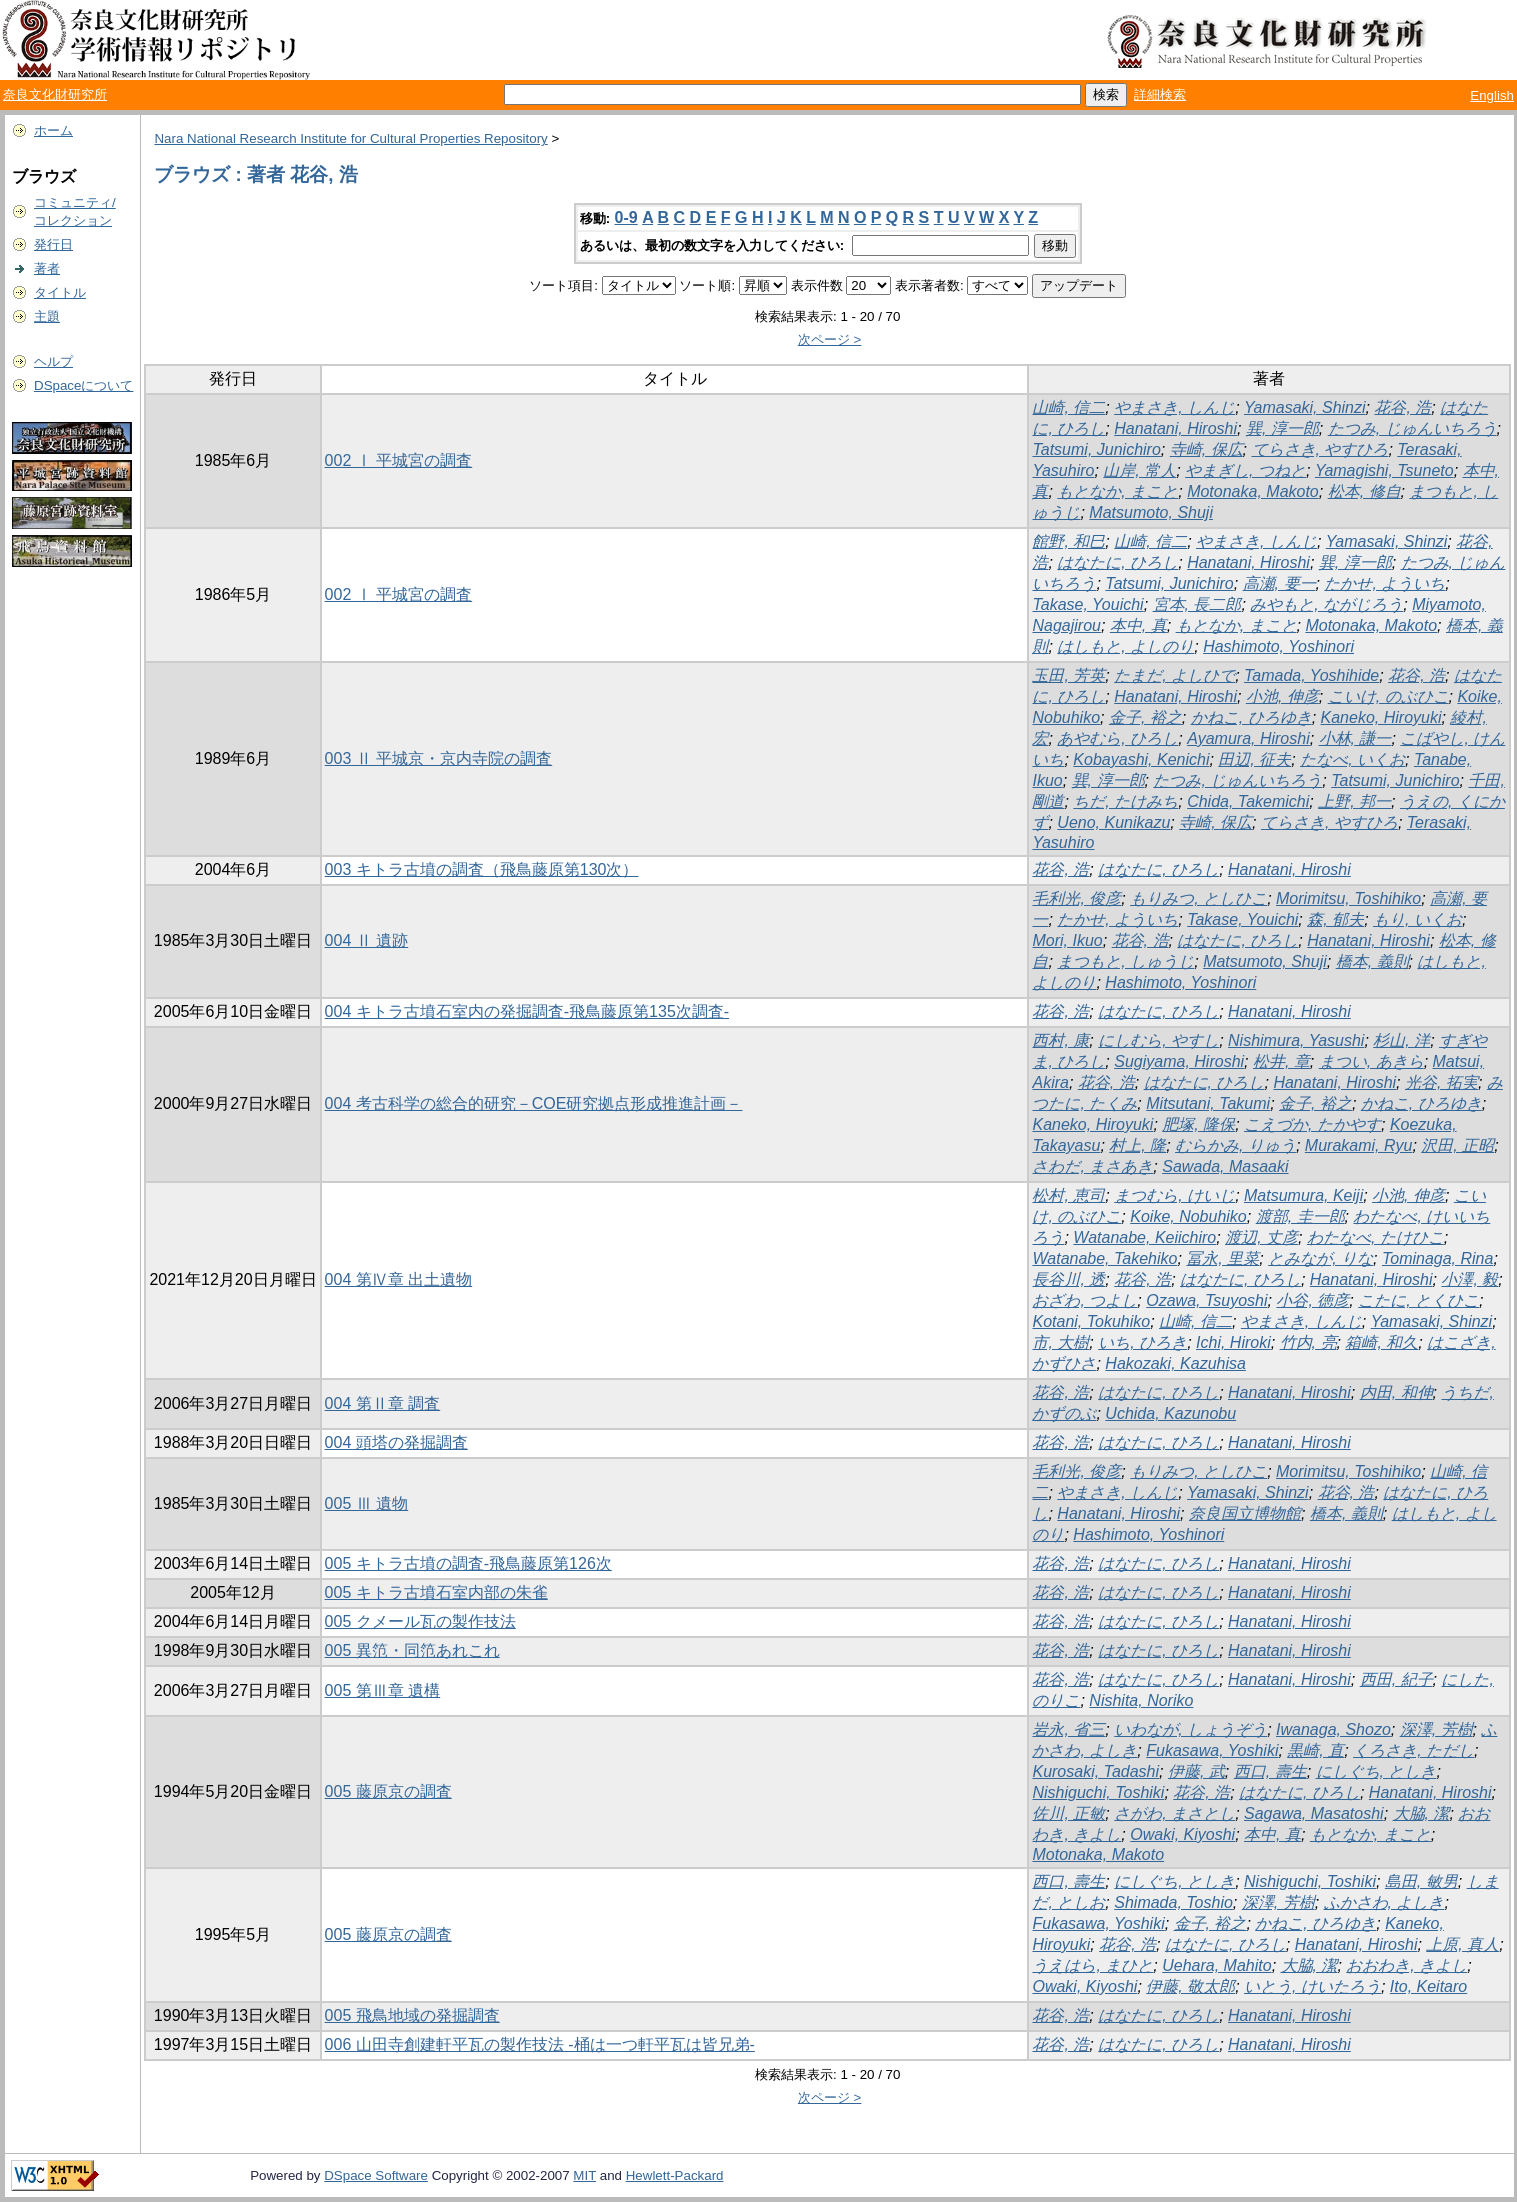  I want to click on 005 キトラ古墳の調査-飛鳥藤原第126次, so click(468, 1563).